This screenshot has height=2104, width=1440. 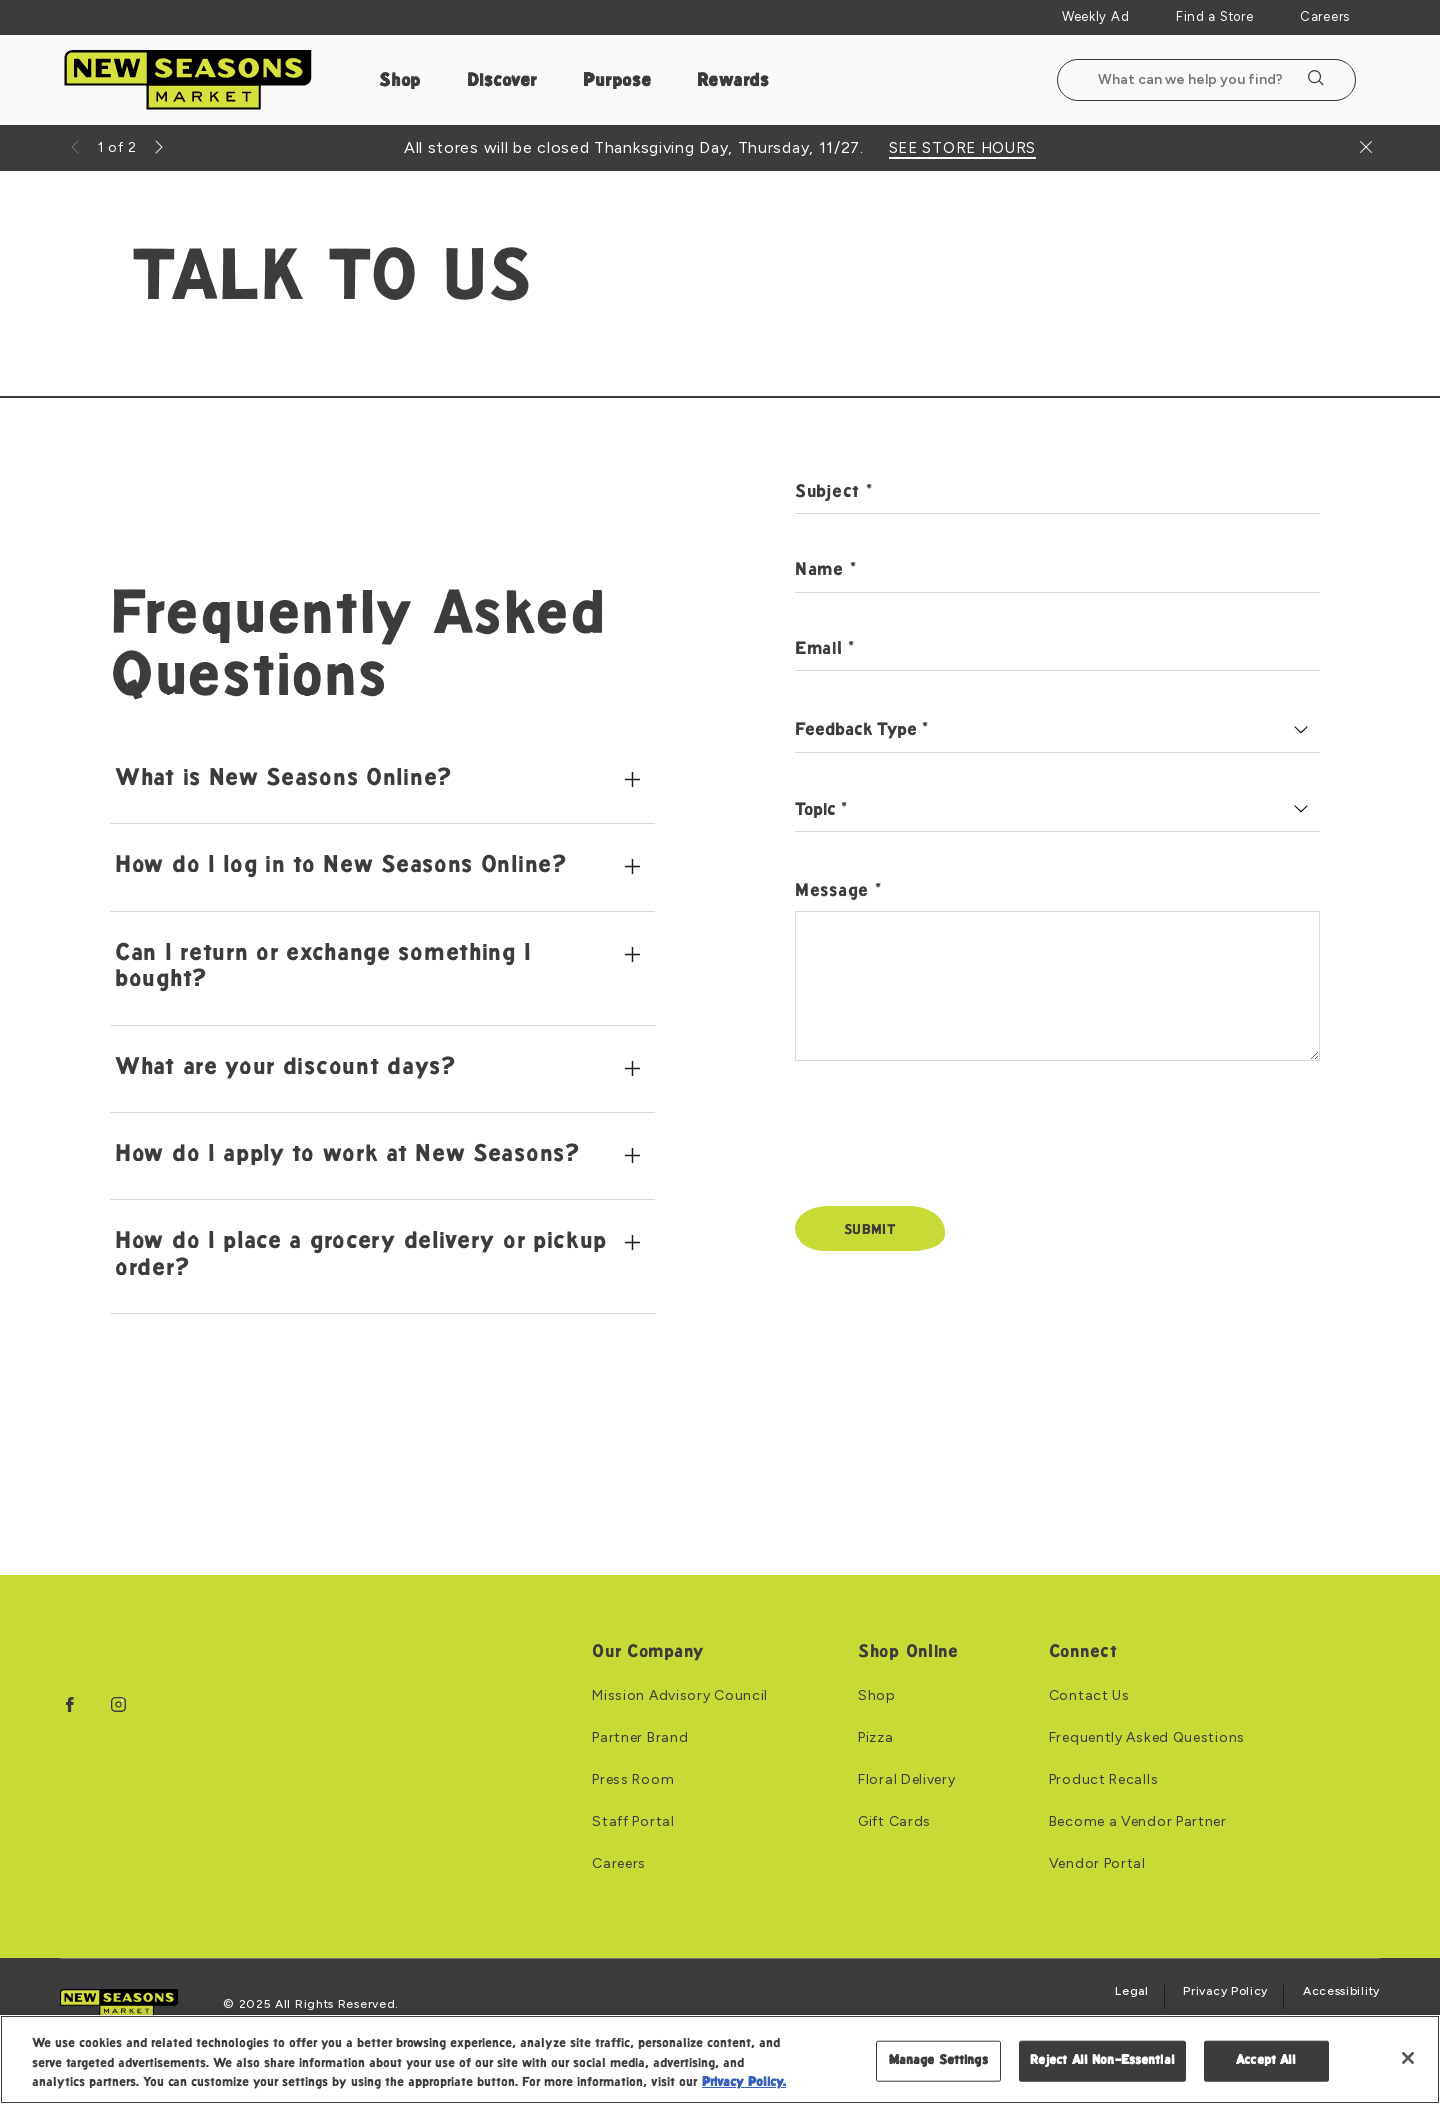 I want to click on Press Room, so click(x=633, y=1780).